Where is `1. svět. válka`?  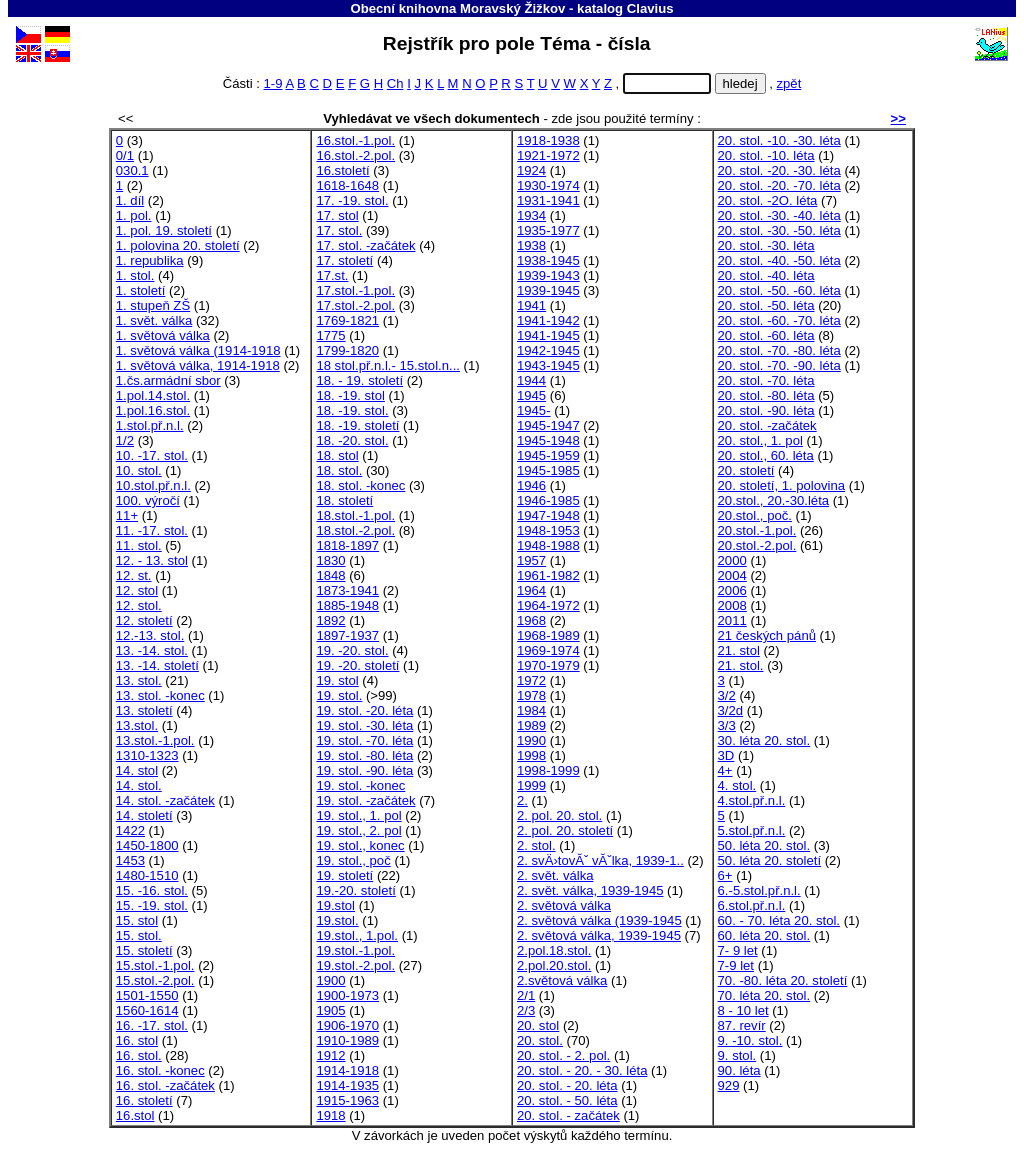
1. svět. válka is located at coordinates (154, 320).